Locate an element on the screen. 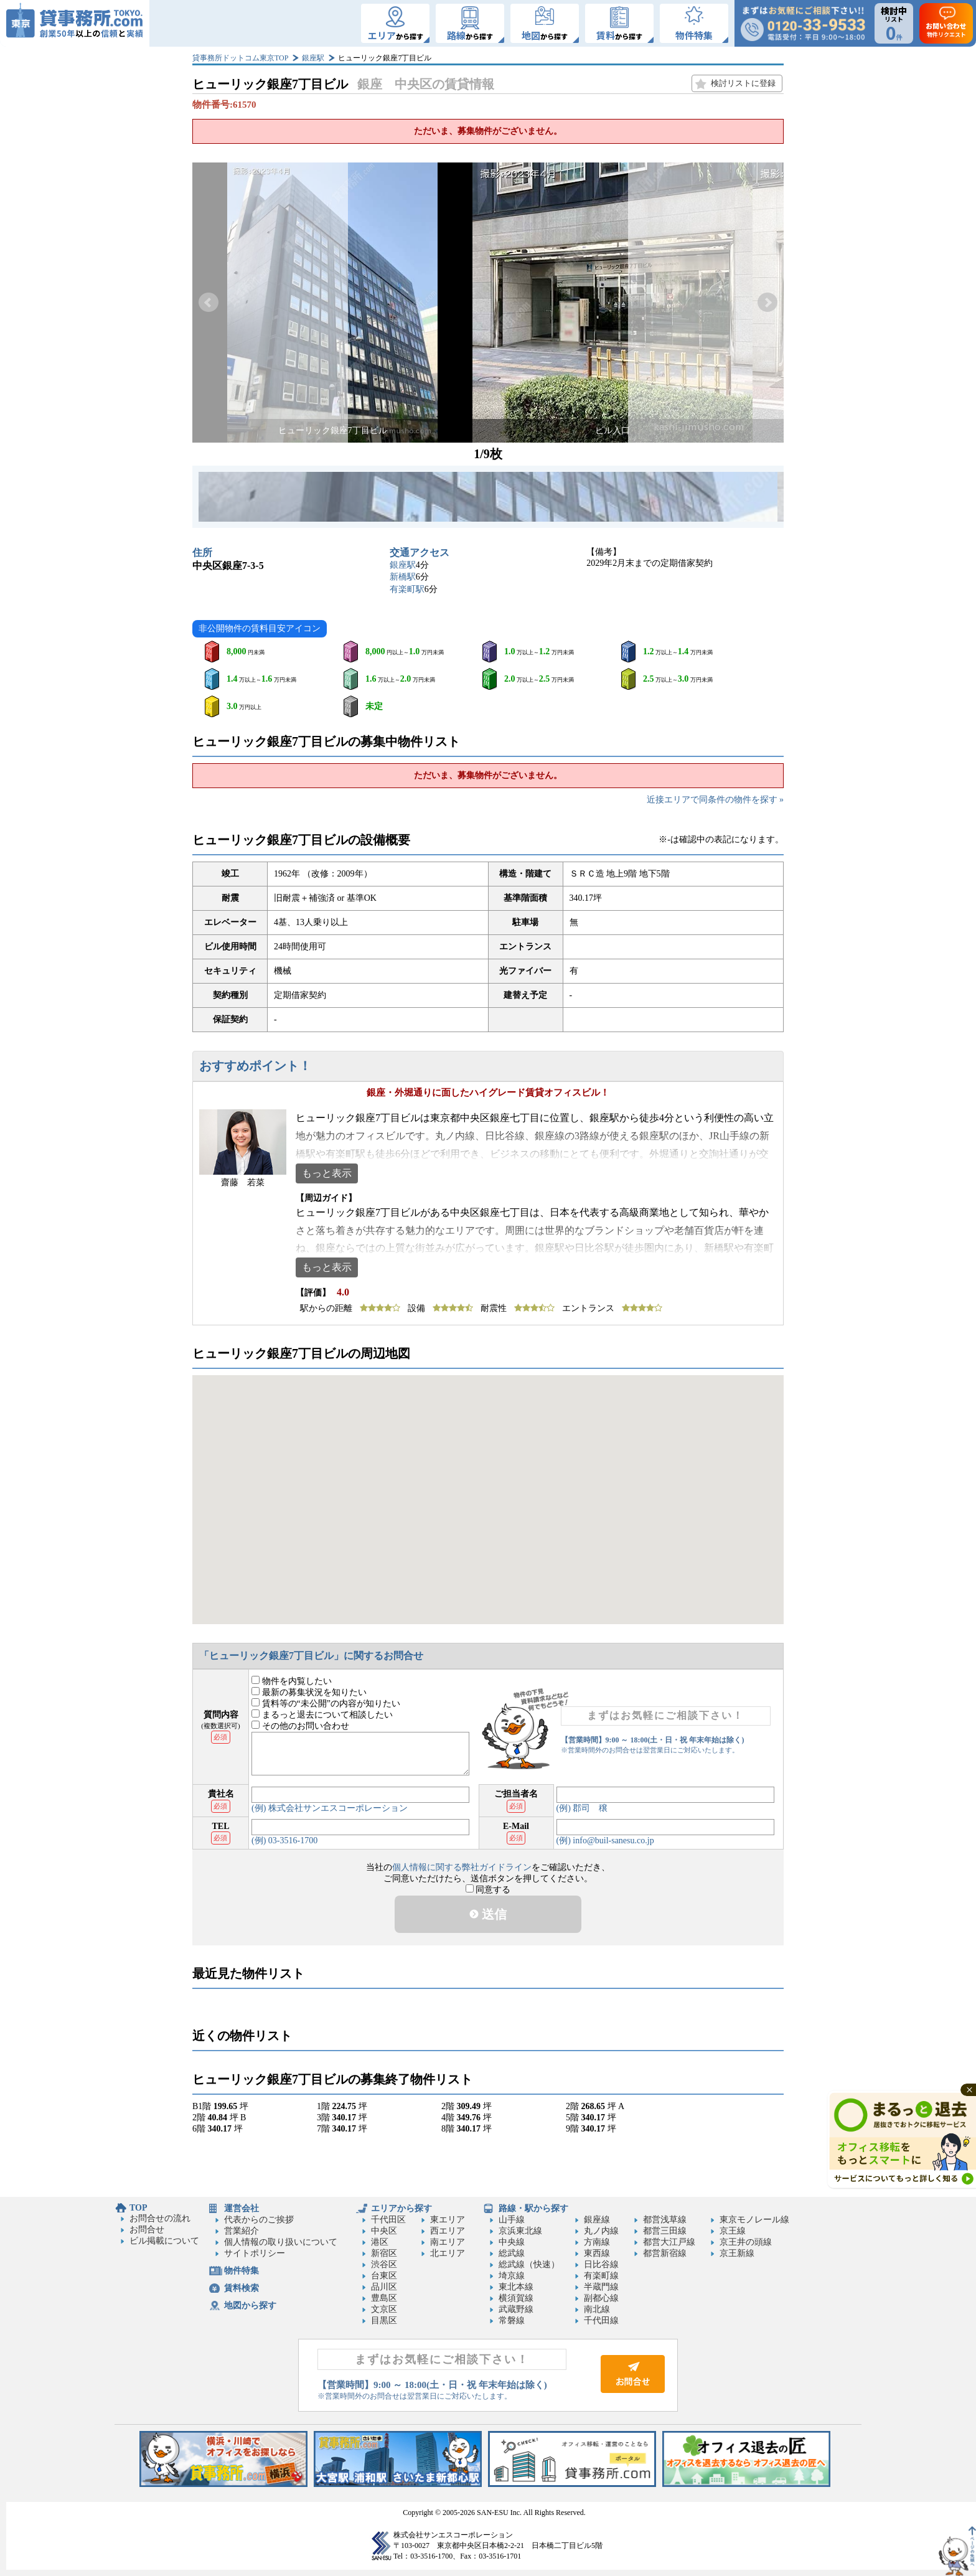  北エリア is located at coordinates (447, 2253).